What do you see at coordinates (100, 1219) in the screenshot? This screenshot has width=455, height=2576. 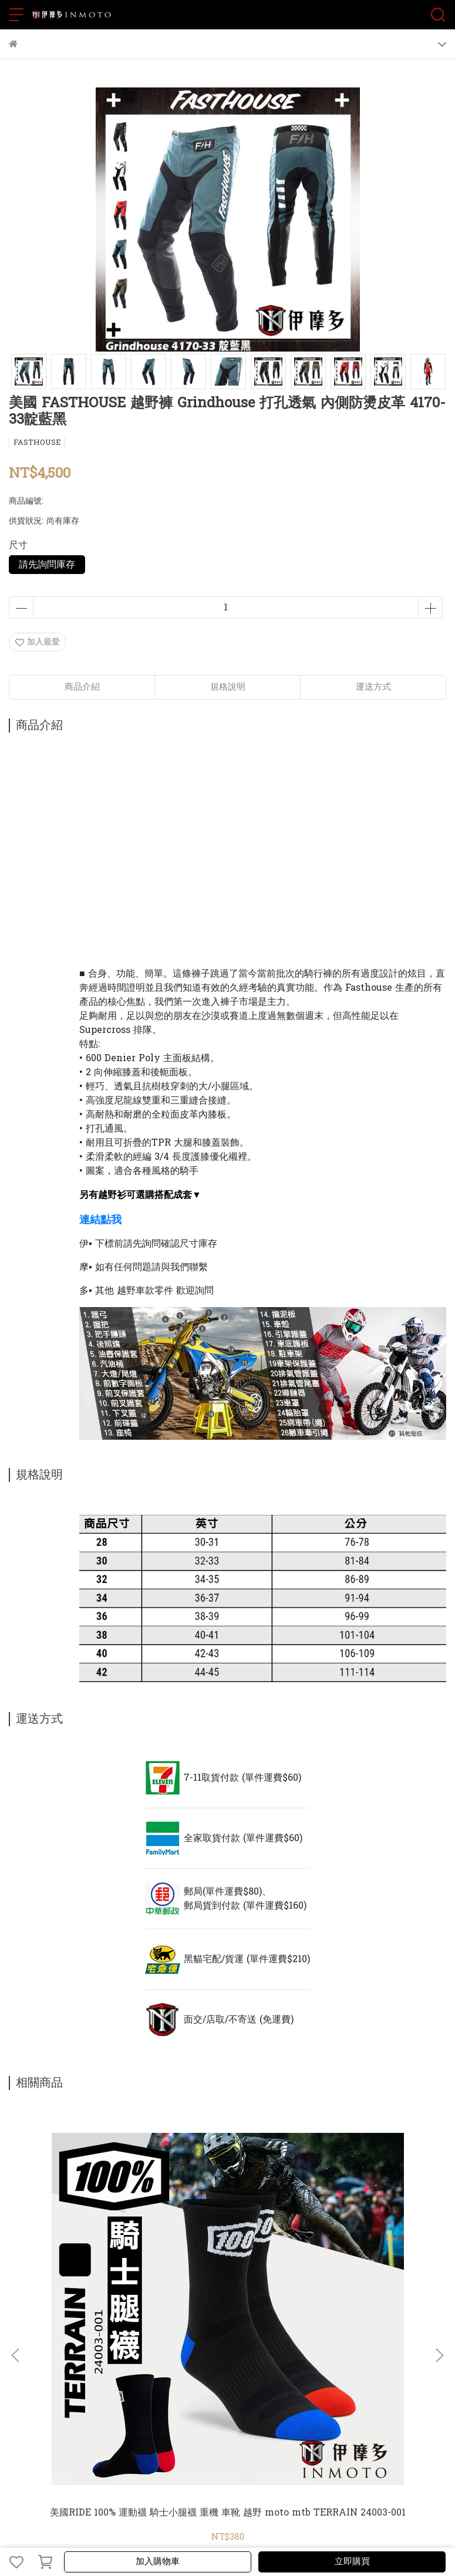 I see `連結點我` at bounding box center [100, 1219].